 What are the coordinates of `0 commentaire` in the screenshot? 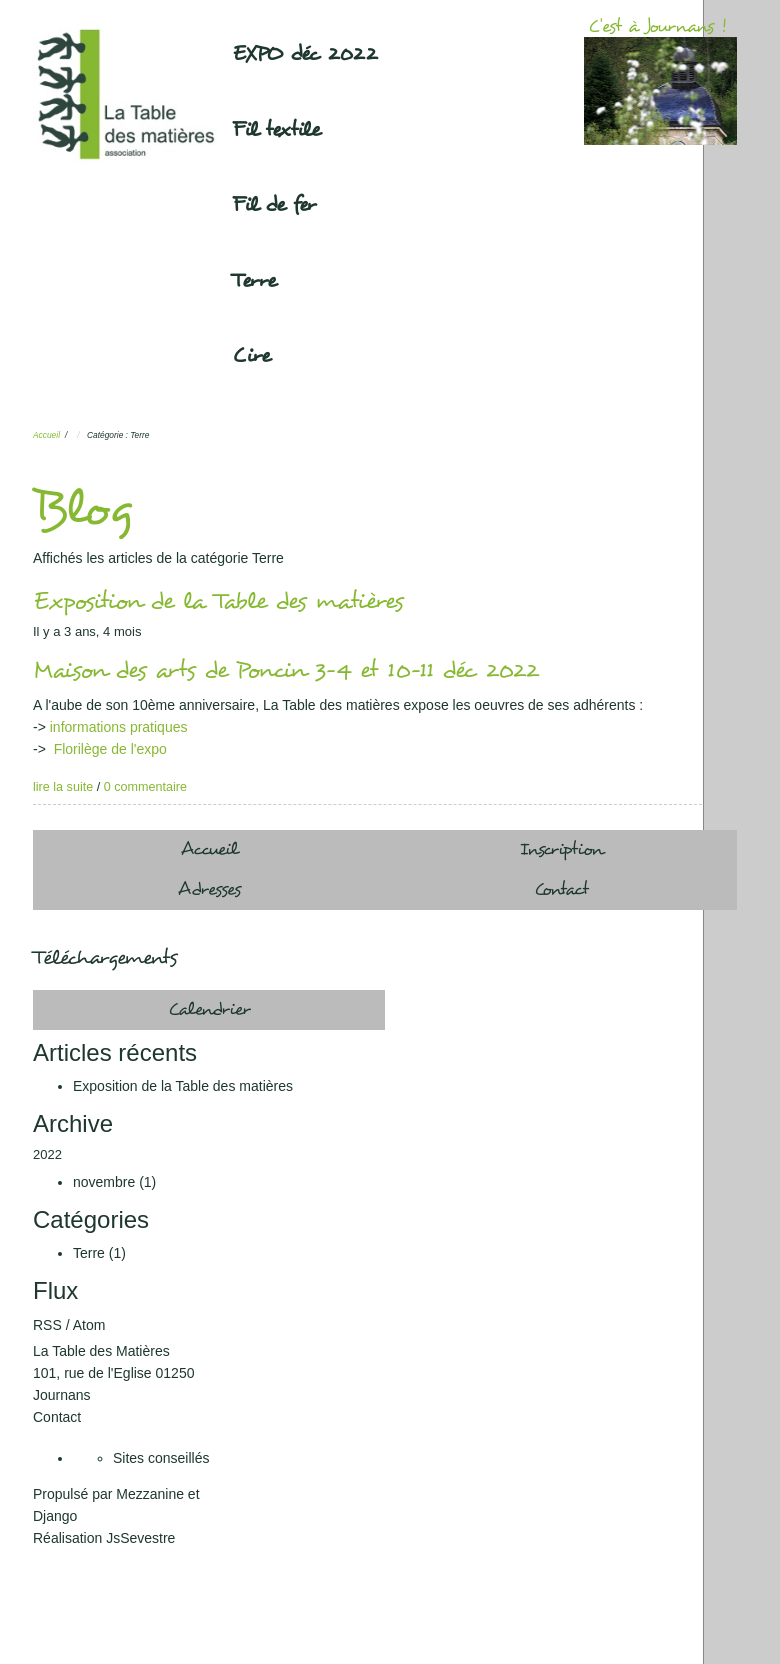 It's located at (145, 787).